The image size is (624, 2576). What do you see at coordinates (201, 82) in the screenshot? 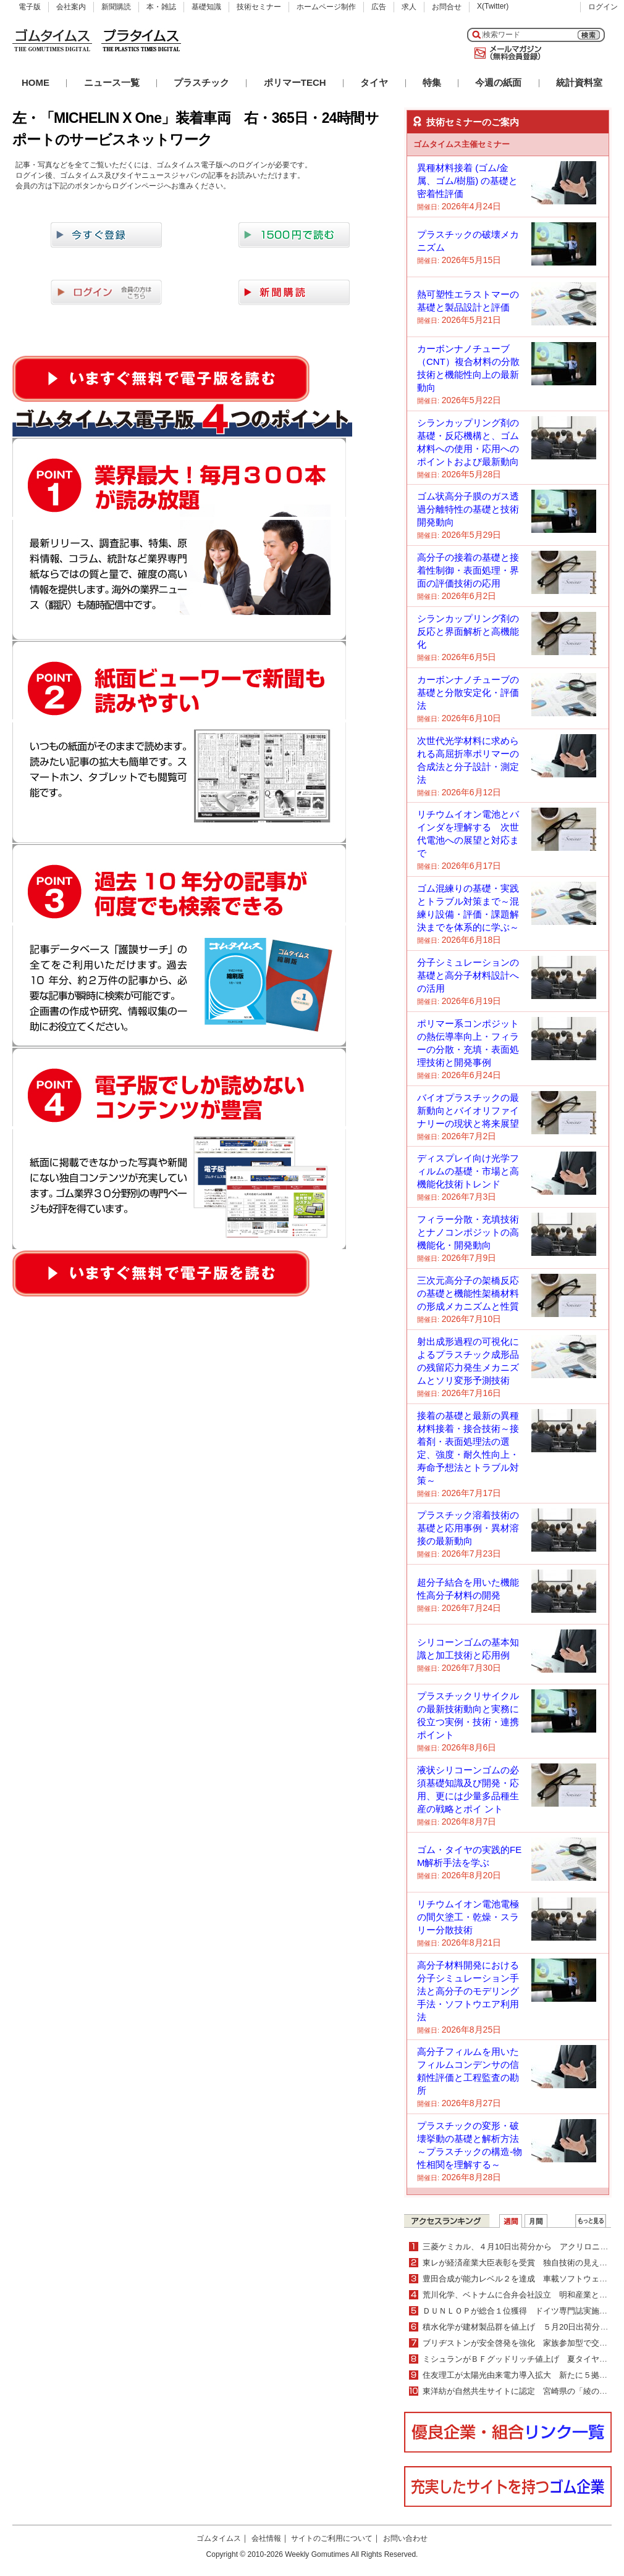
I see `プラスチック` at bounding box center [201, 82].